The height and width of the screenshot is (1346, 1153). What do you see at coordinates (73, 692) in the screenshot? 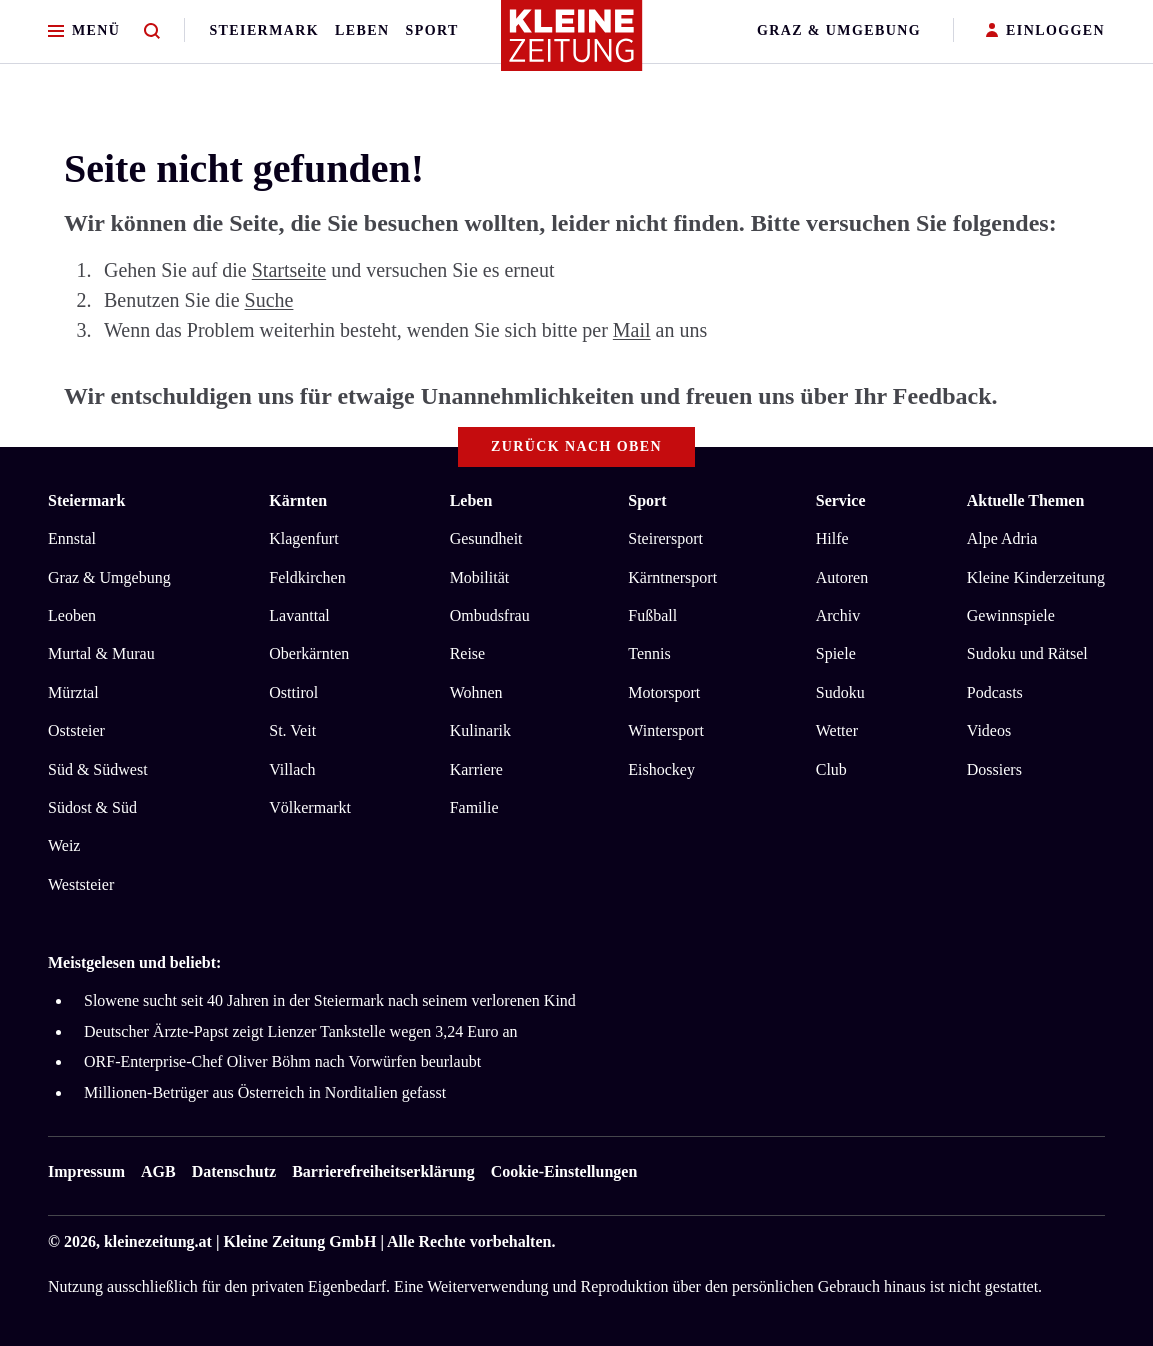
I see `Mürztal` at bounding box center [73, 692].